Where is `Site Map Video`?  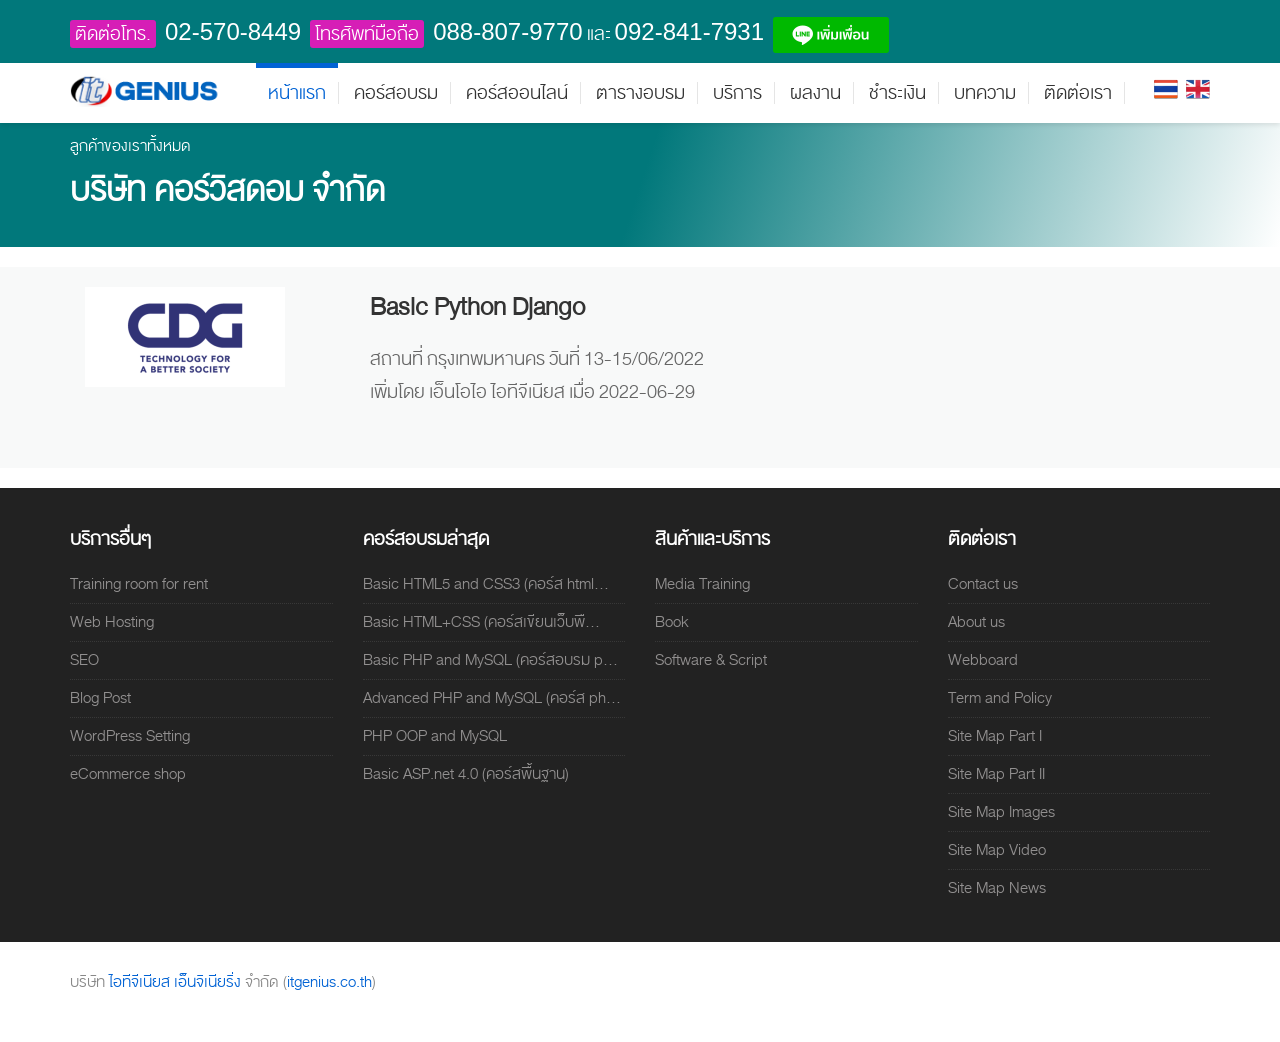 Site Map Video is located at coordinates (997, 850).